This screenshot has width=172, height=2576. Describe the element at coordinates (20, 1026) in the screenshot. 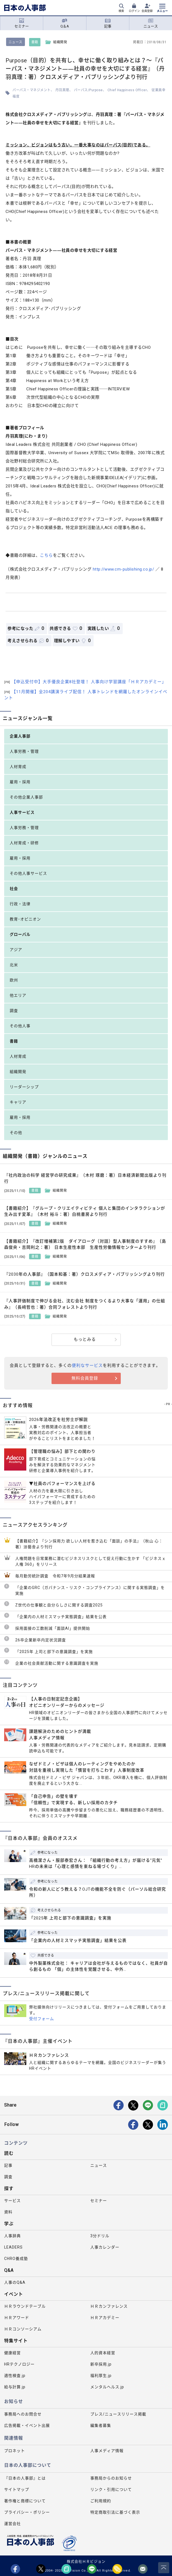

I see `その他人事` at that location.